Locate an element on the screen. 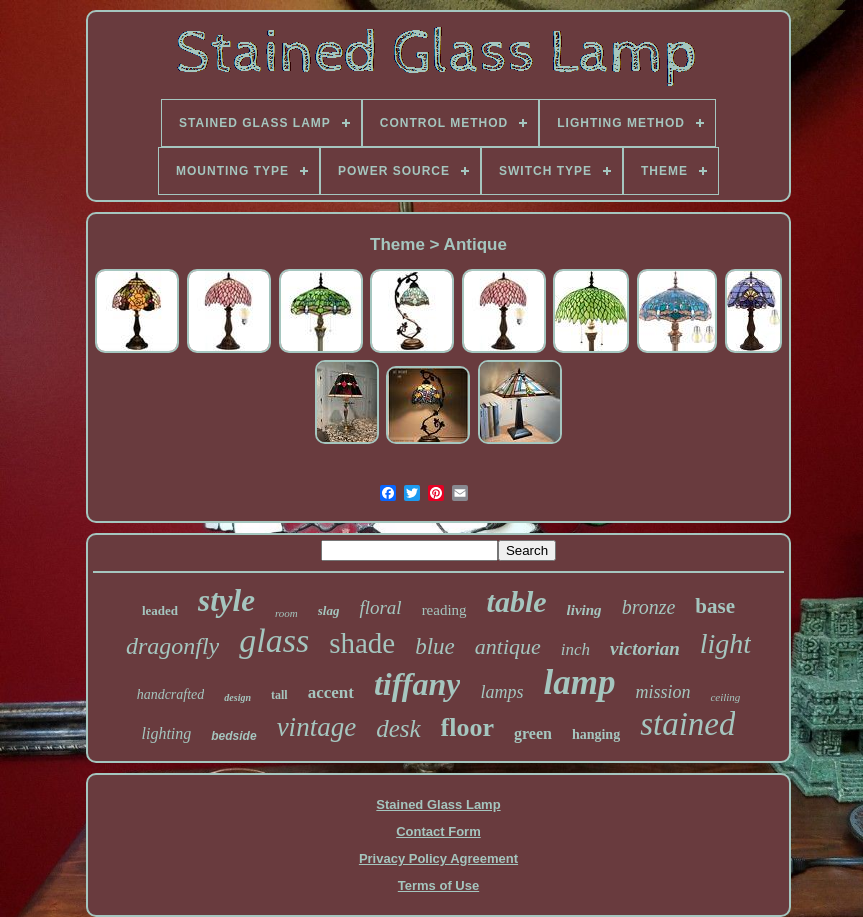 The width and height of the screenshot is (863, 917). reading is located at coordinates (444, 610).